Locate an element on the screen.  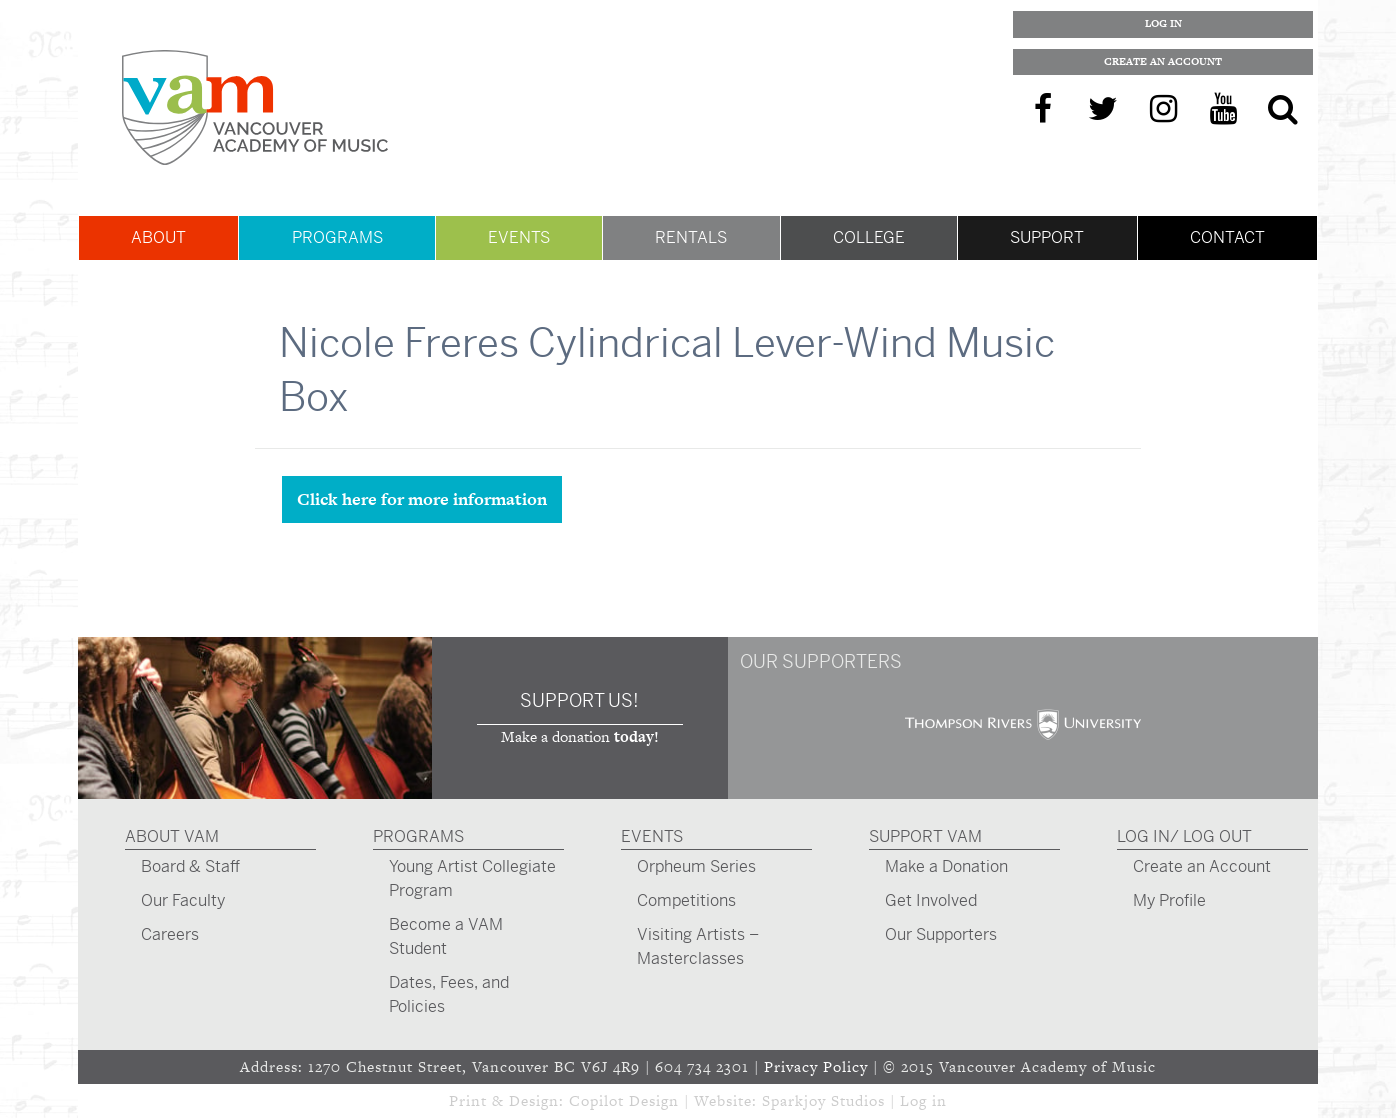
Support VAM is located at coordinates (925, 836).